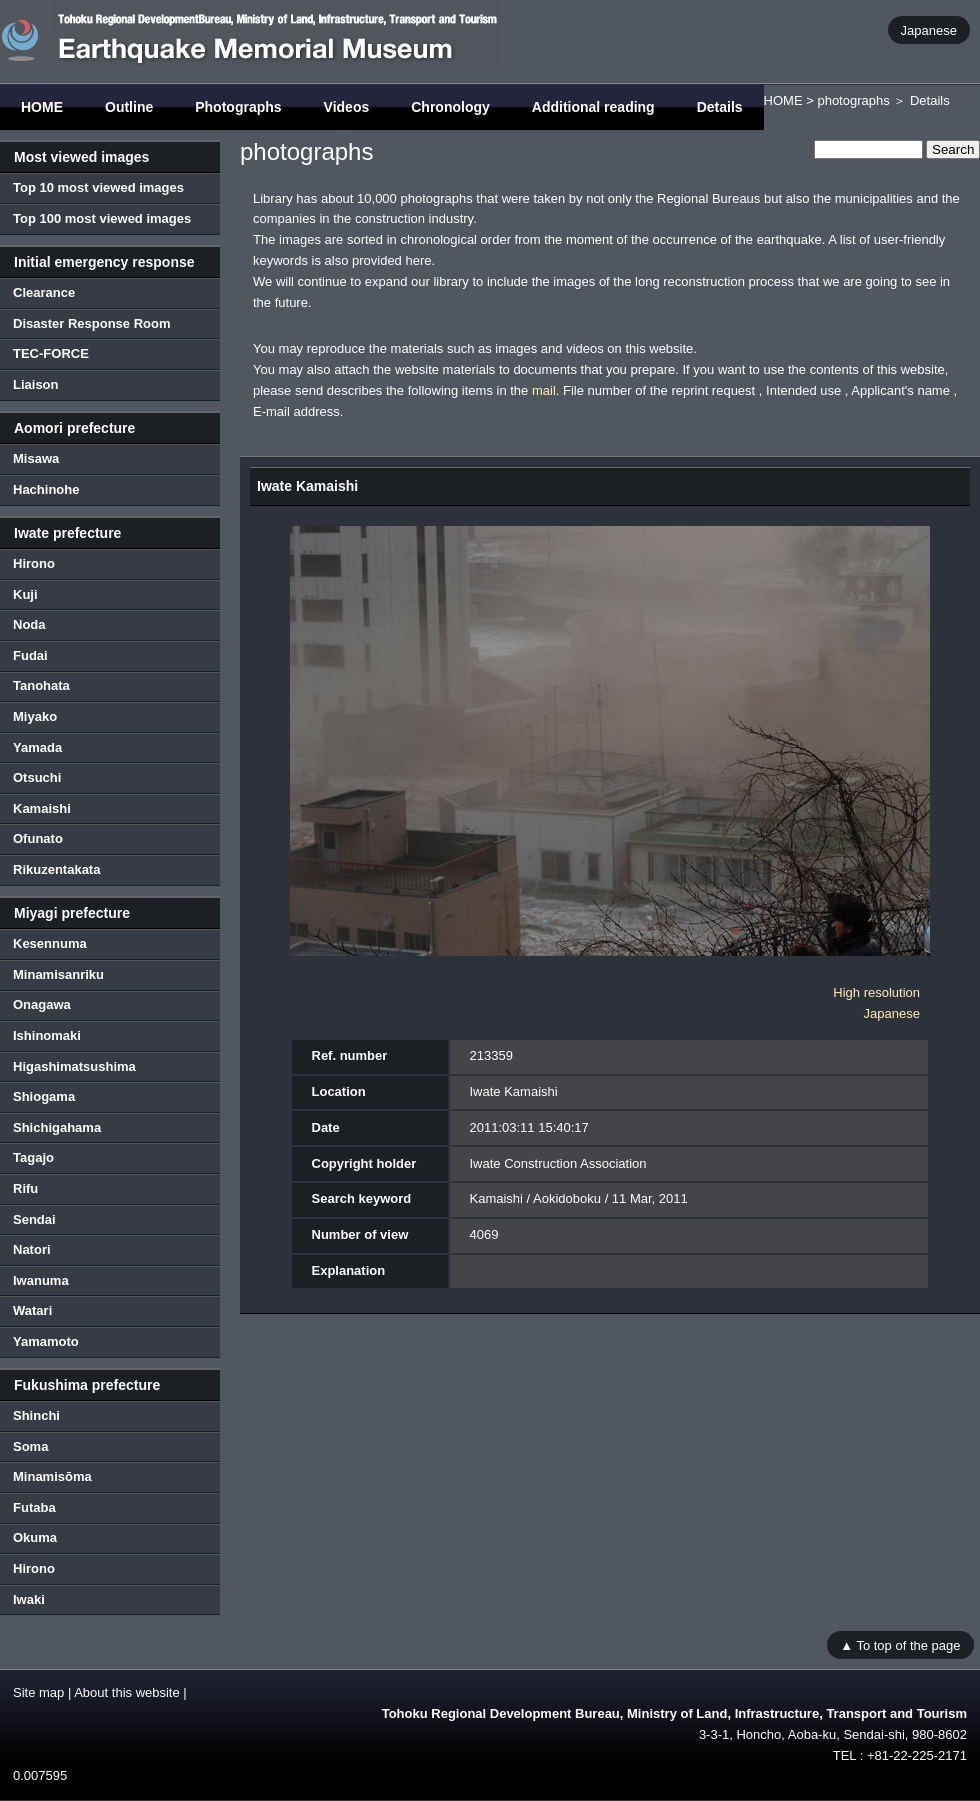 Image resolution: width=980 pixels, height=1801 pixels. I want to click on Fudai, so click(30, 655).